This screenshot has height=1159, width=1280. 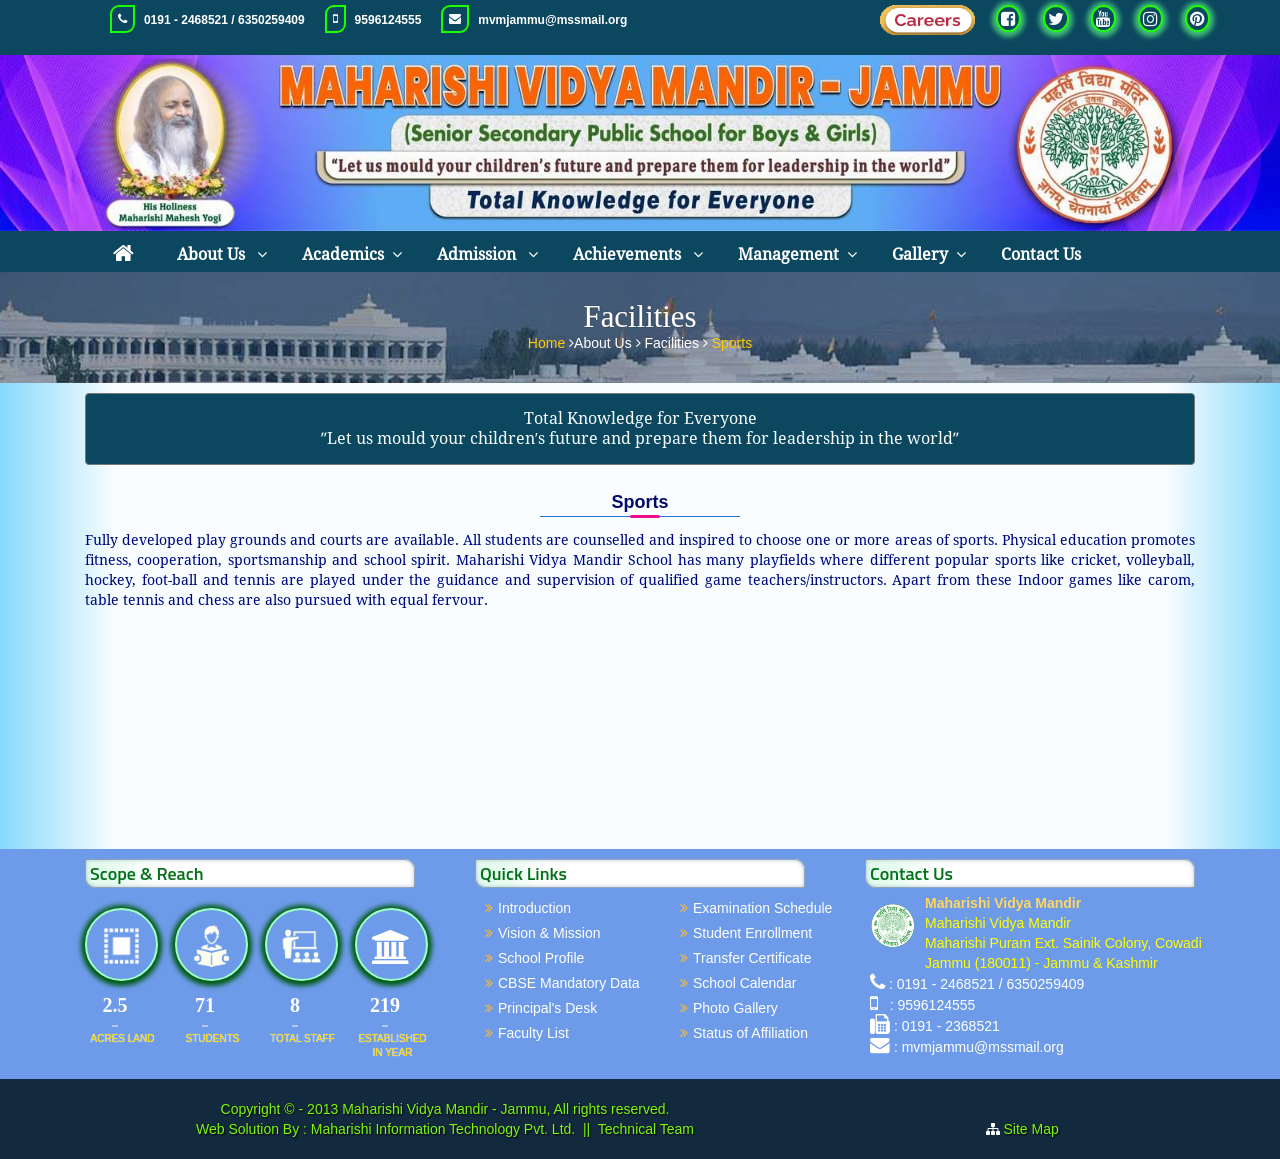 What do you see at coordinates (788, 254) in the screenshot?
I see `Management` at bounding box center [788, 254].